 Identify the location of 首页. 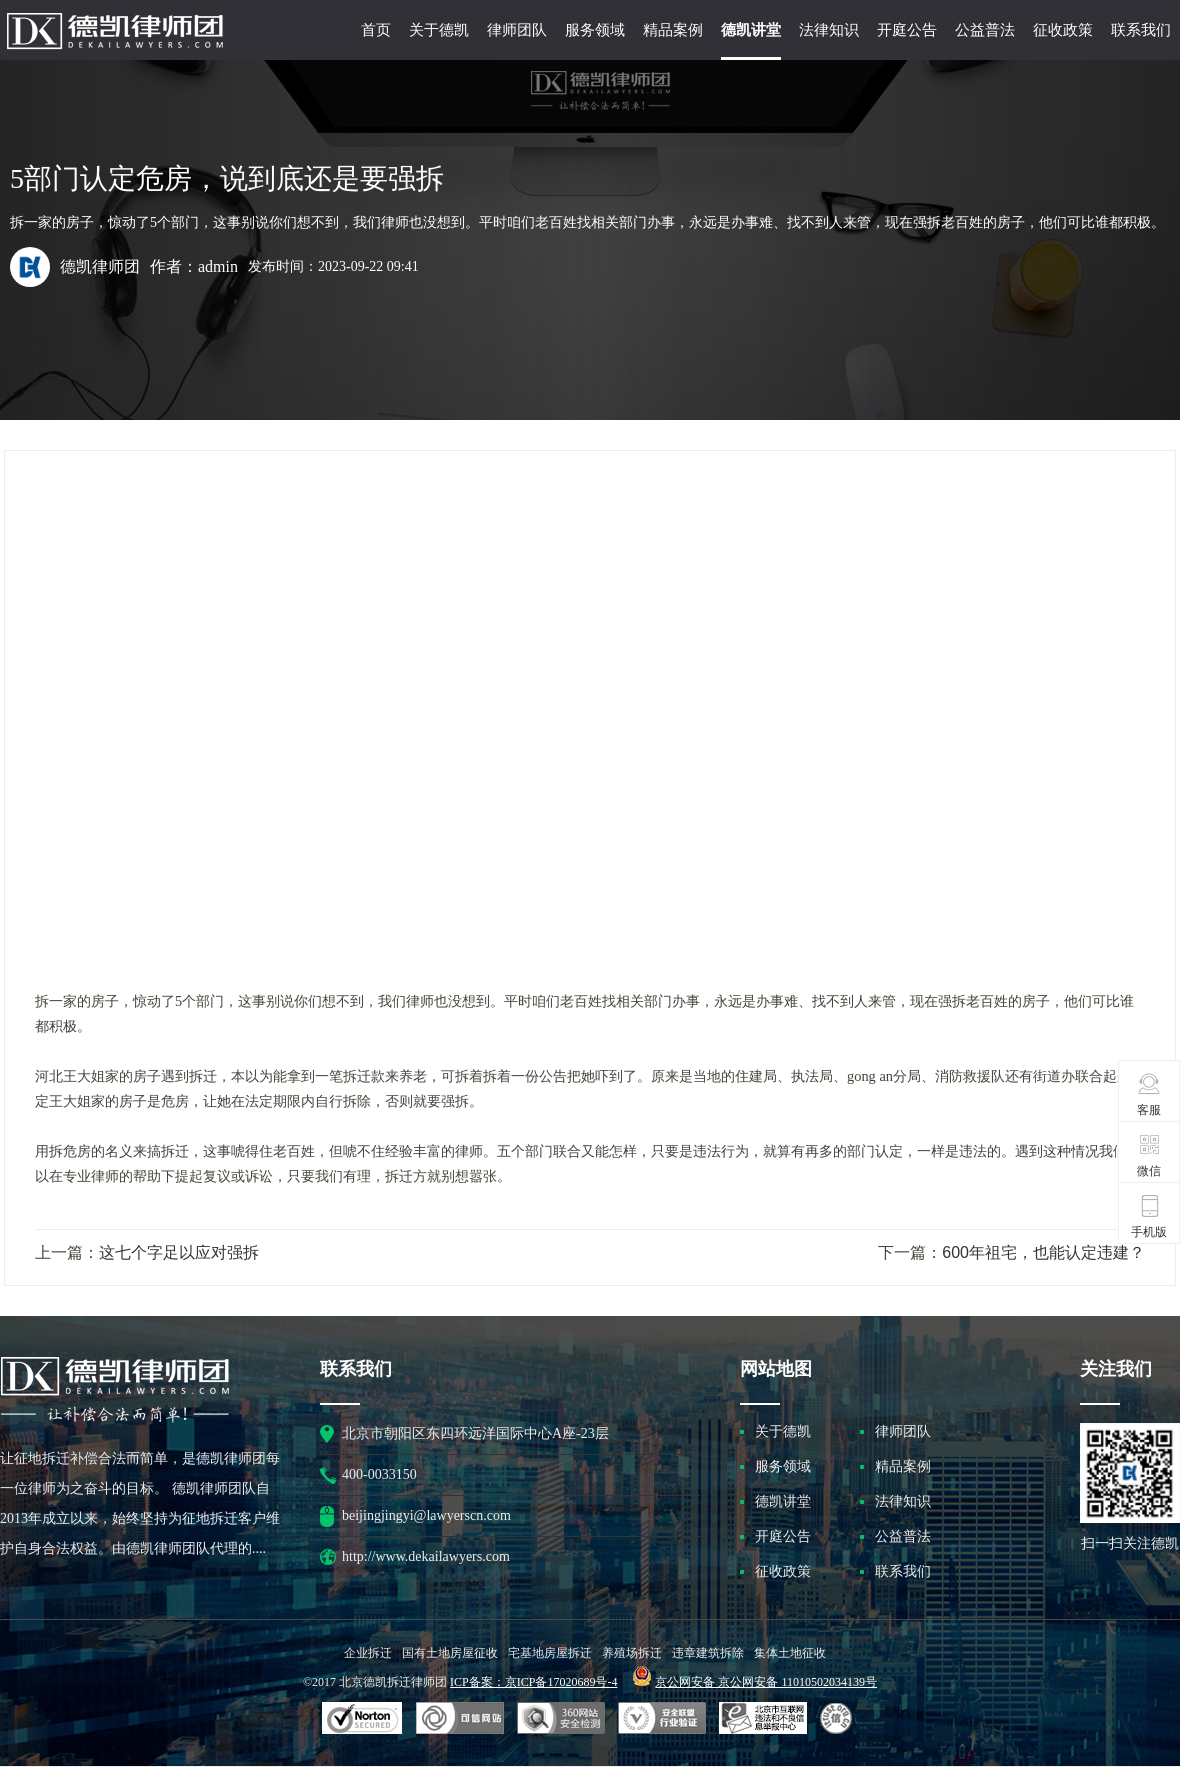
(376, 30).